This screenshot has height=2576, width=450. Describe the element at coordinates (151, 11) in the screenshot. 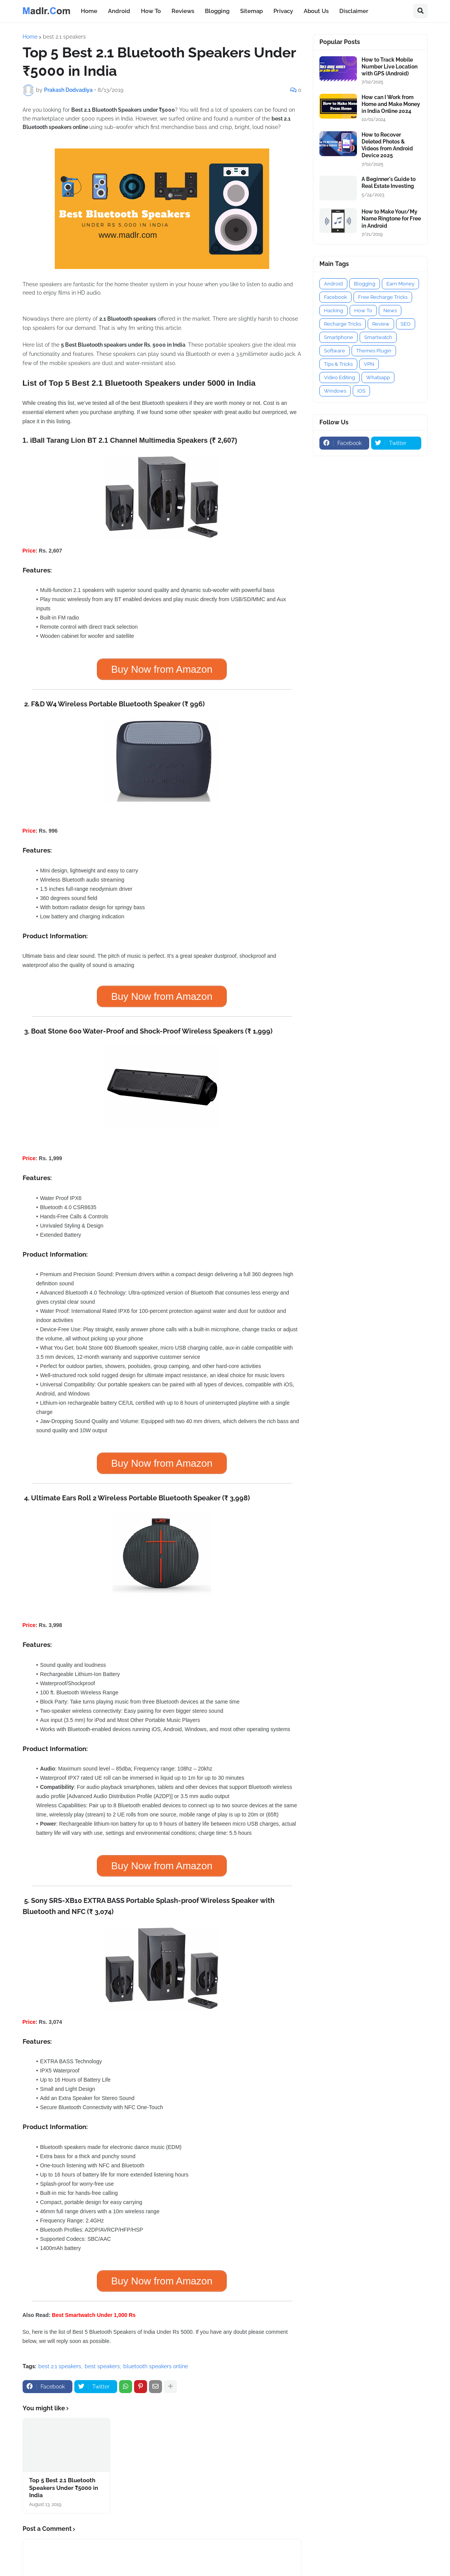

I see `How To [menuitem]` at that location.